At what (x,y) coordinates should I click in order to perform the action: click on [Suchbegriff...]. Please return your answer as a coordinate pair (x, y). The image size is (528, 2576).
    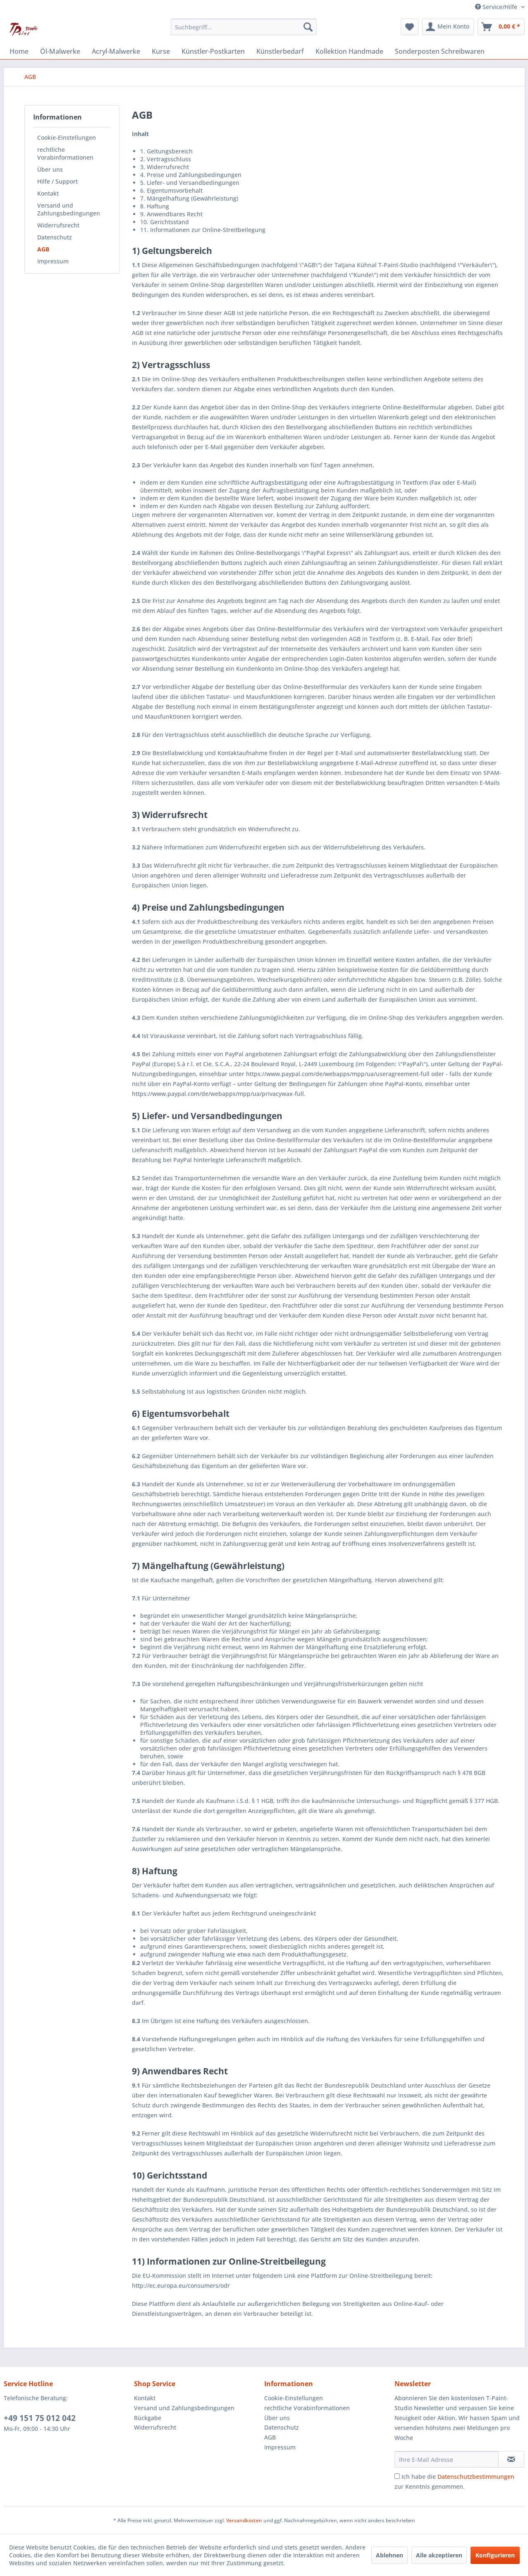
    Looking at the image, I should click on (244, 27).